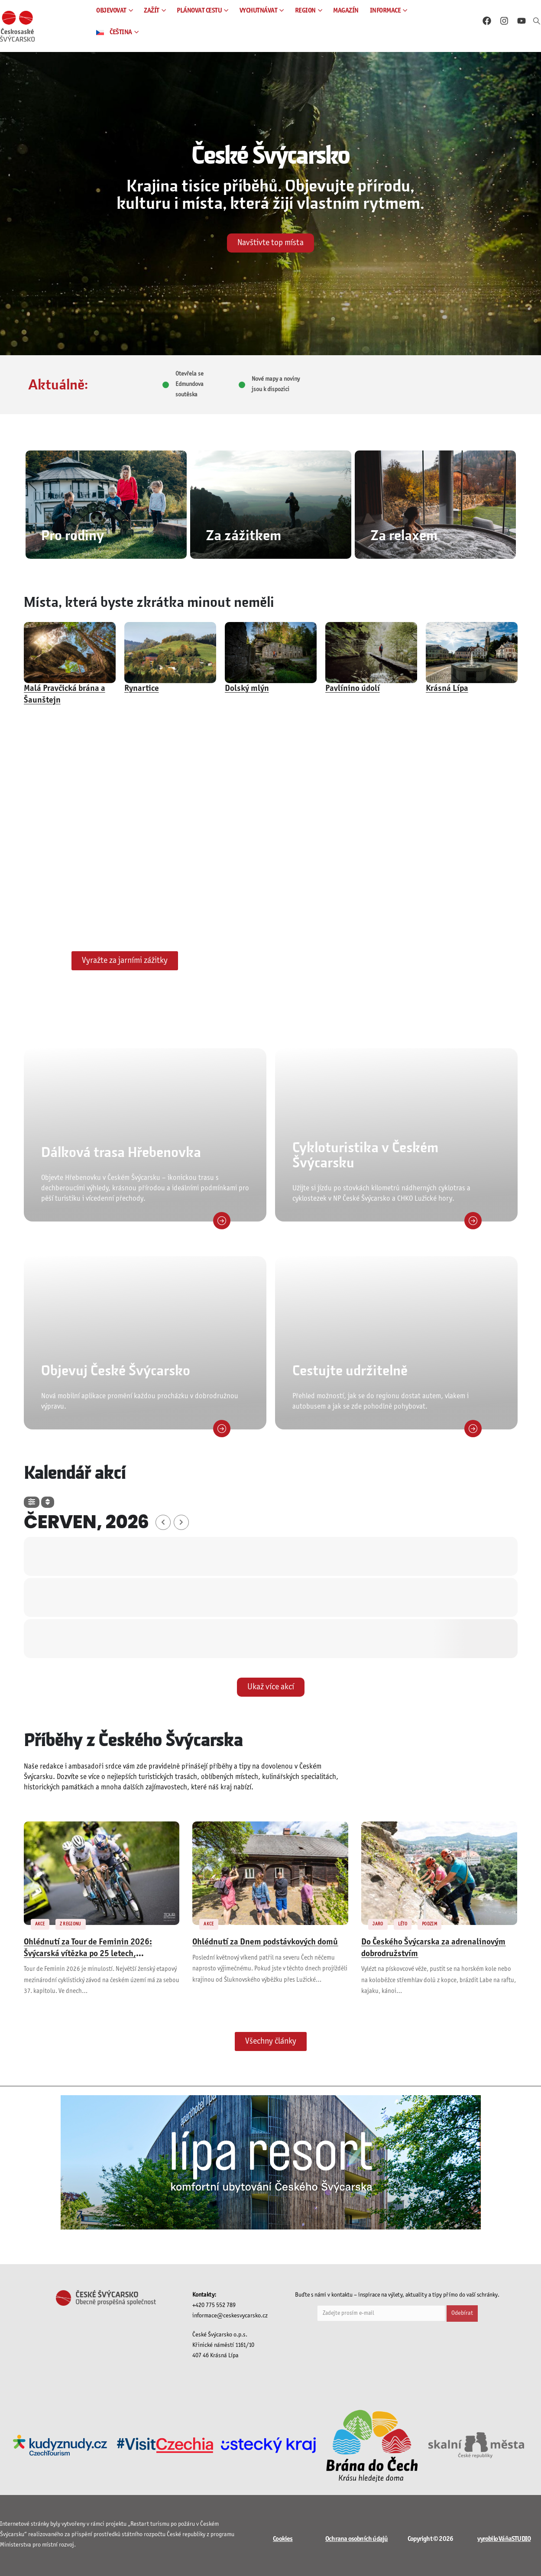 This screenshot has height=2576, width=541. What do you see at coordinates (385, 10) in the screenshot?
I see `INFORMACE` at bounding box center [385, 10].